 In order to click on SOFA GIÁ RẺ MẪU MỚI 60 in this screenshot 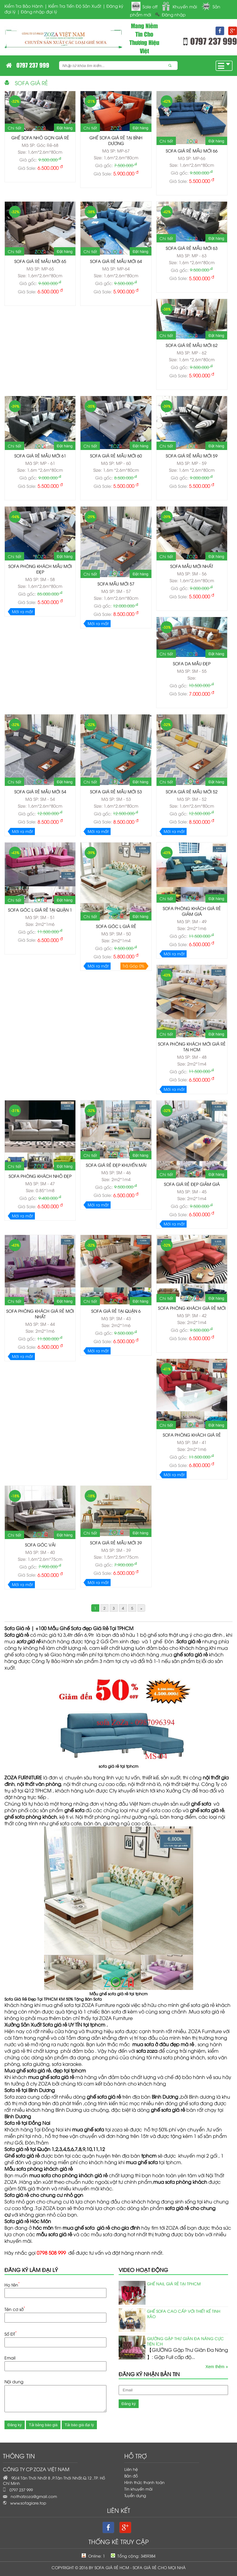, I will do `click(116, 455)`.